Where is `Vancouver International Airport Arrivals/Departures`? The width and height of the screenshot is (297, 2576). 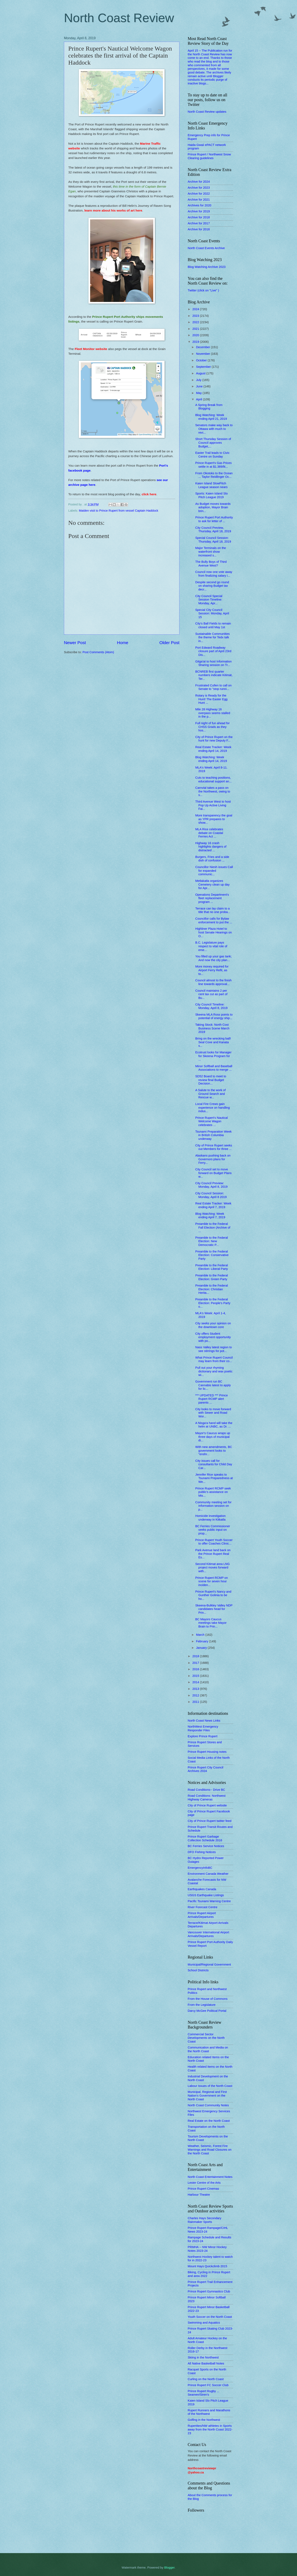 Vancouver International Airport Arrivals/Departures is located at coordinates (208, 1934).